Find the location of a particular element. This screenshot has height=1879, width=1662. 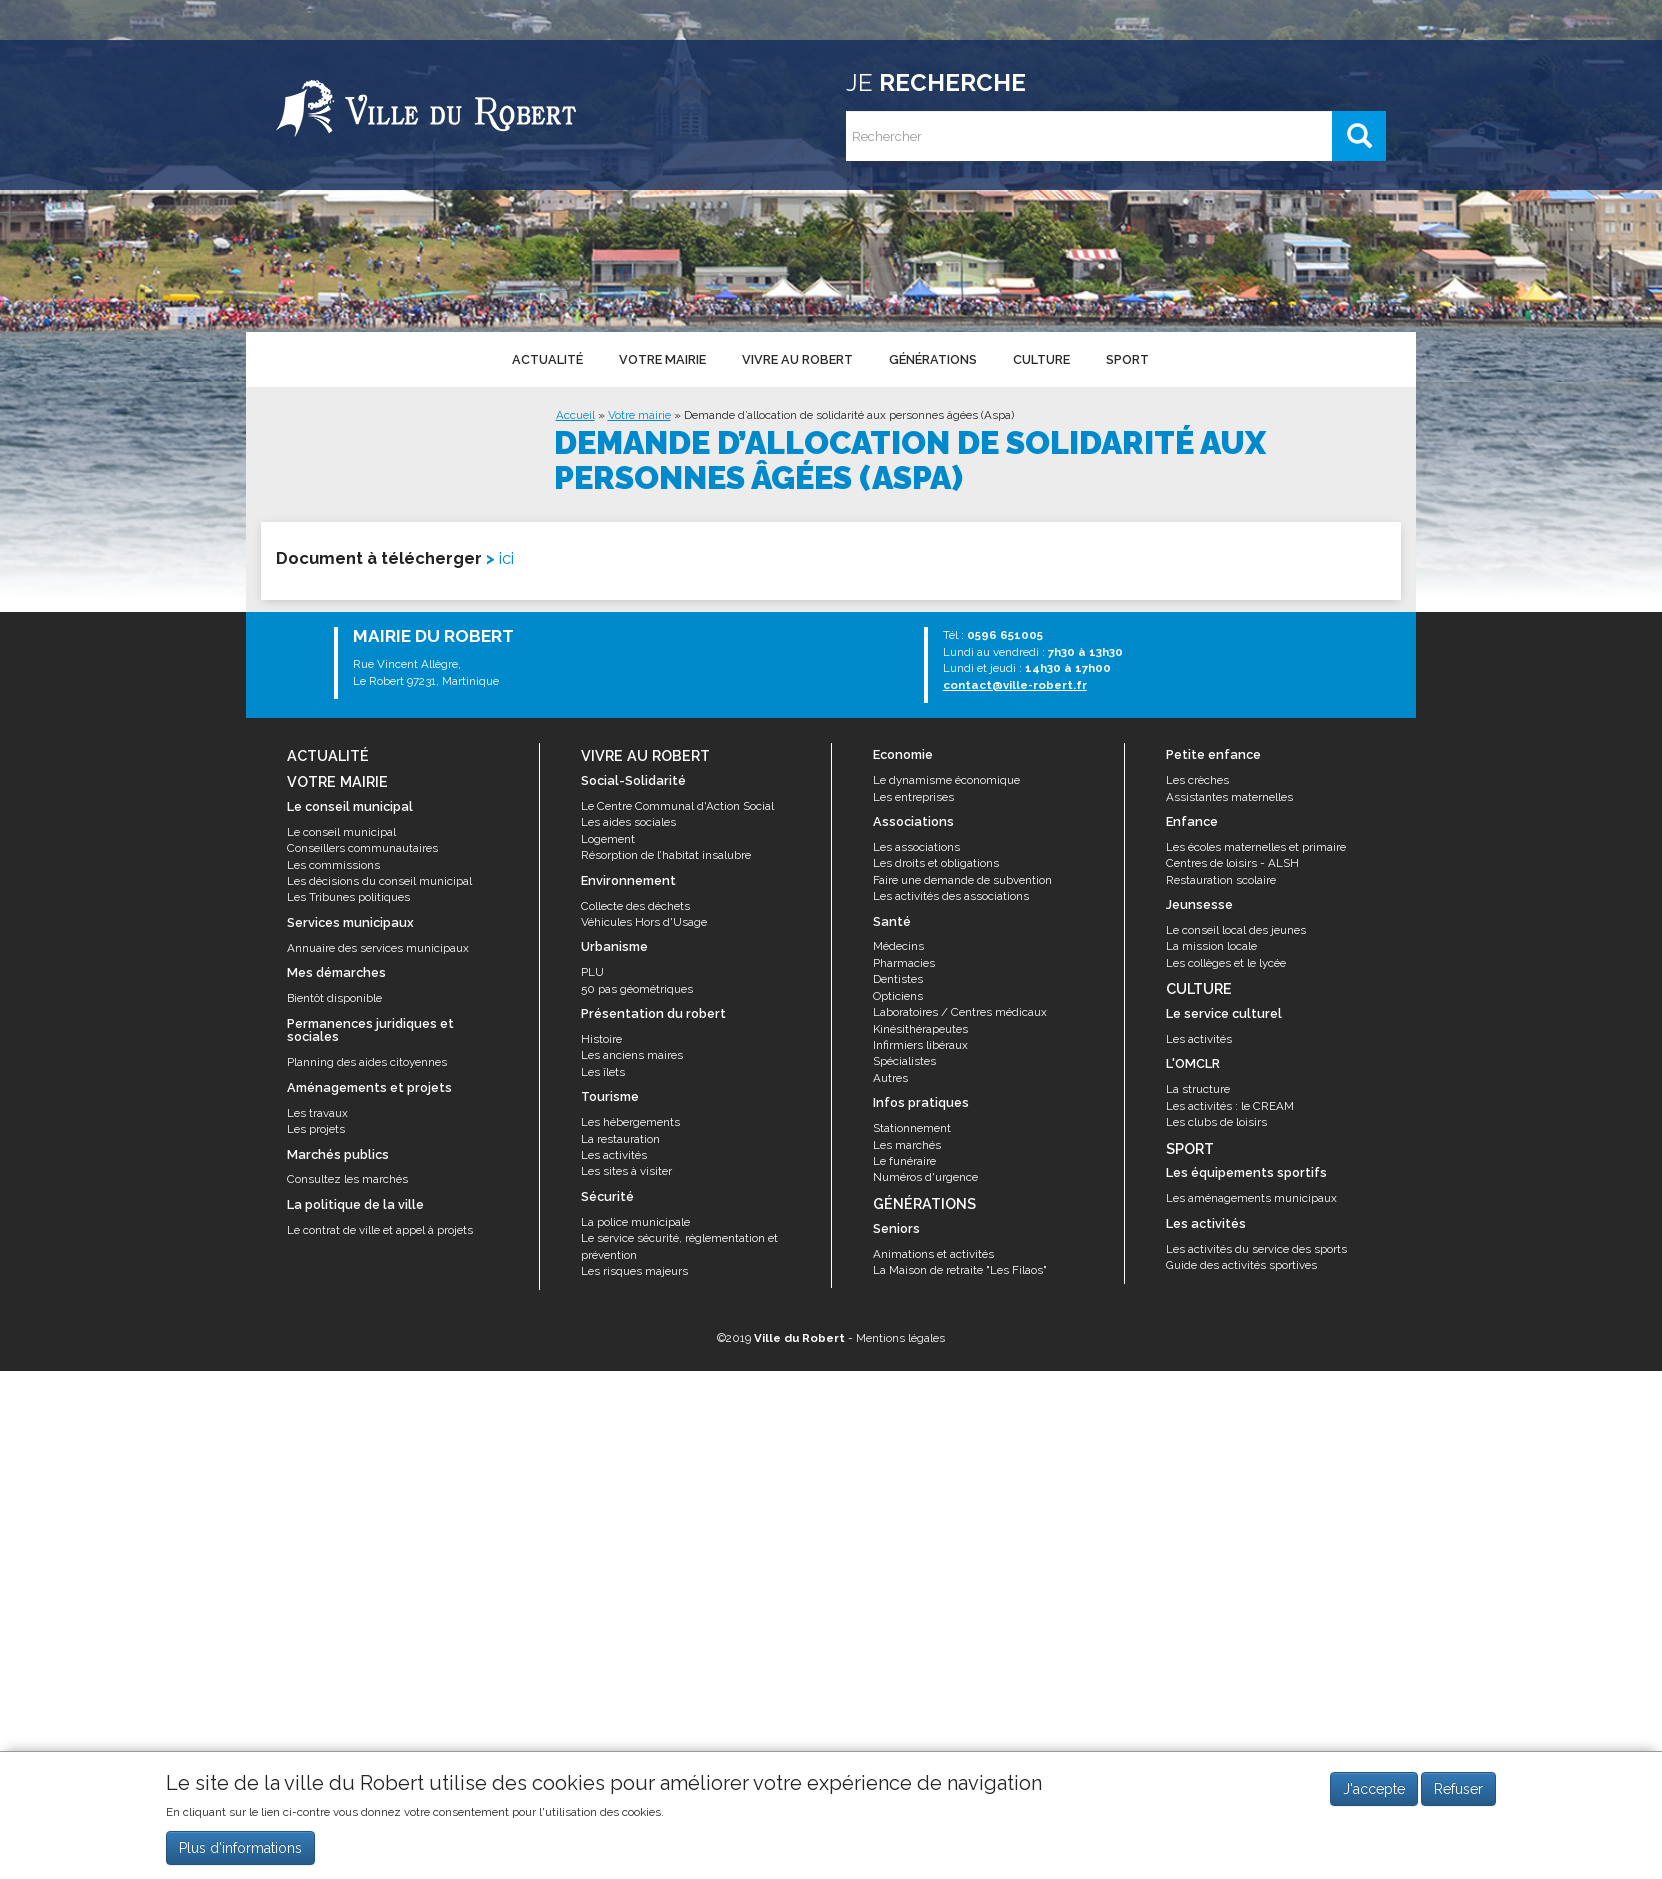

Les activités : le CREAM is located at coordinates (1230, 1106).